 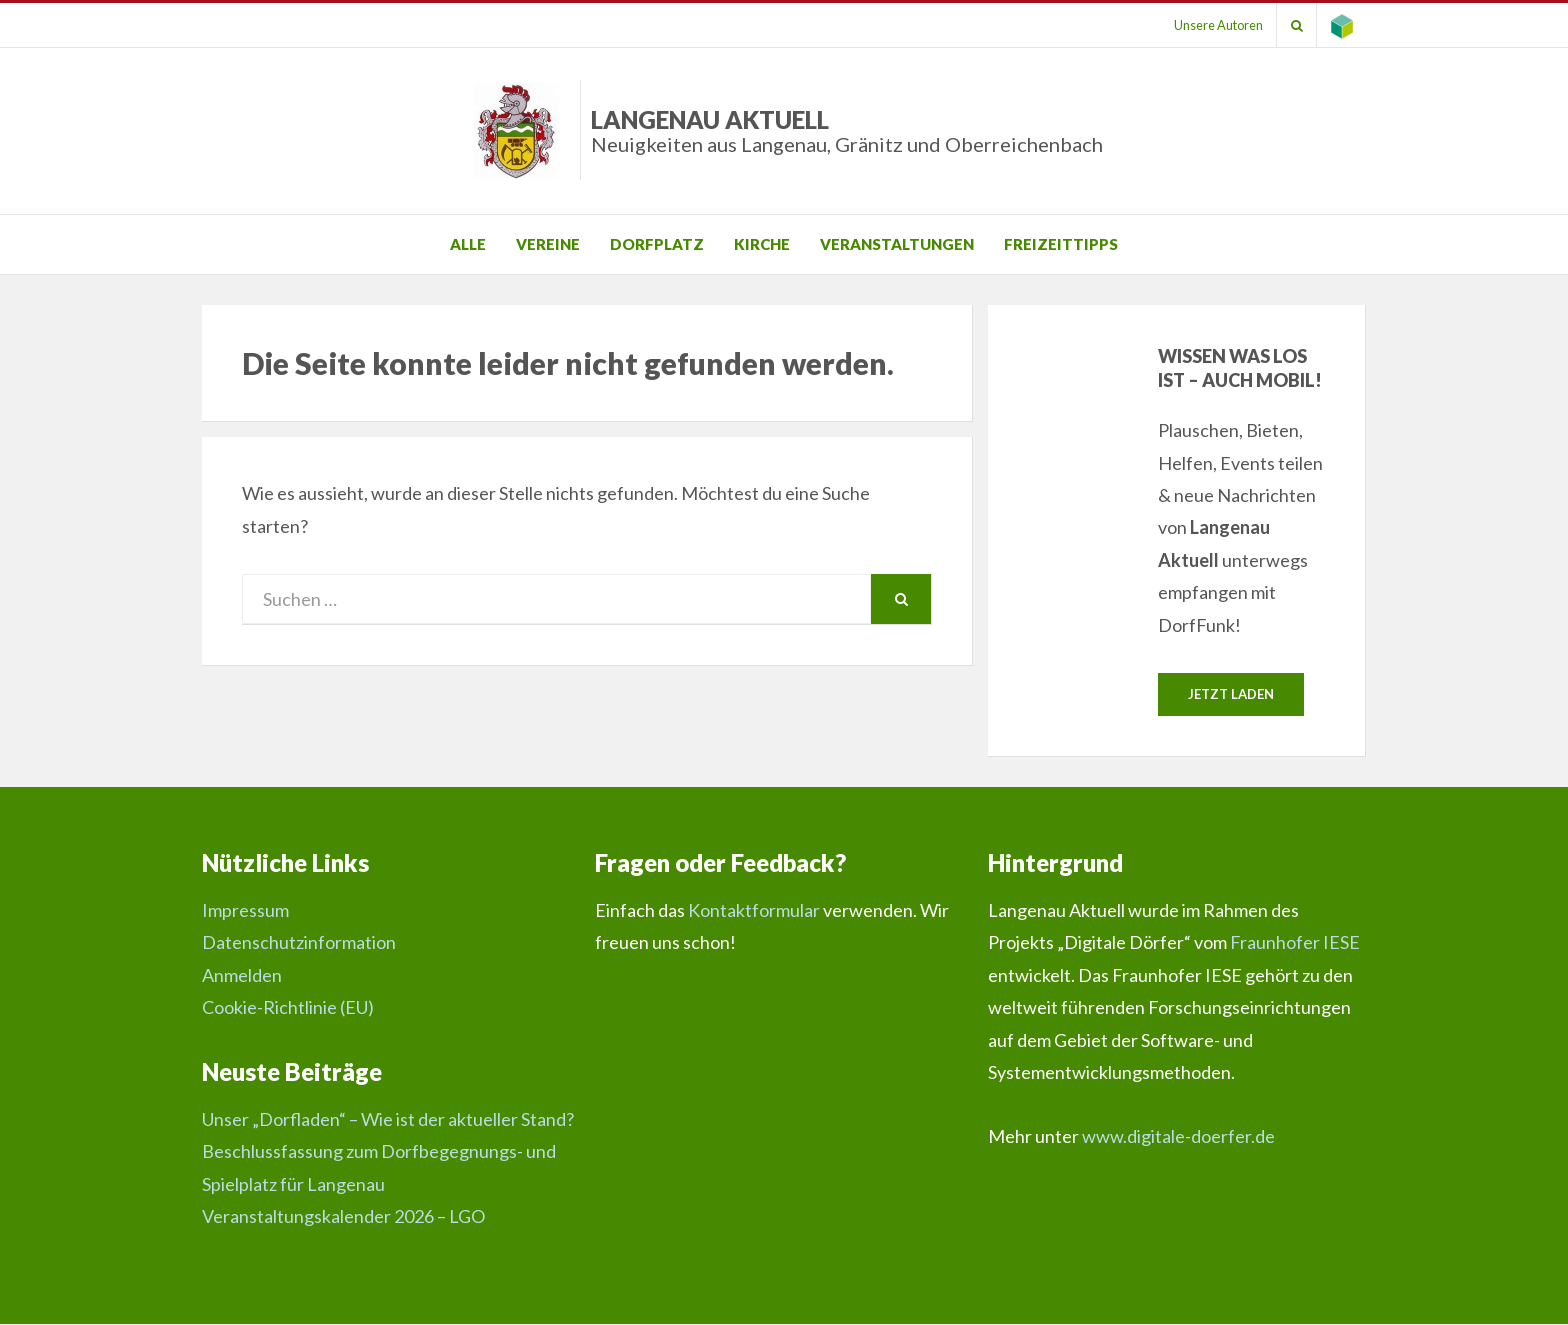 What do you see at coordinates (388, 1119) in the screenshot?
I see `Unser „Dorfladen“ – Wie ist der aktueller Stand?` at bounding box center [388, 1119].